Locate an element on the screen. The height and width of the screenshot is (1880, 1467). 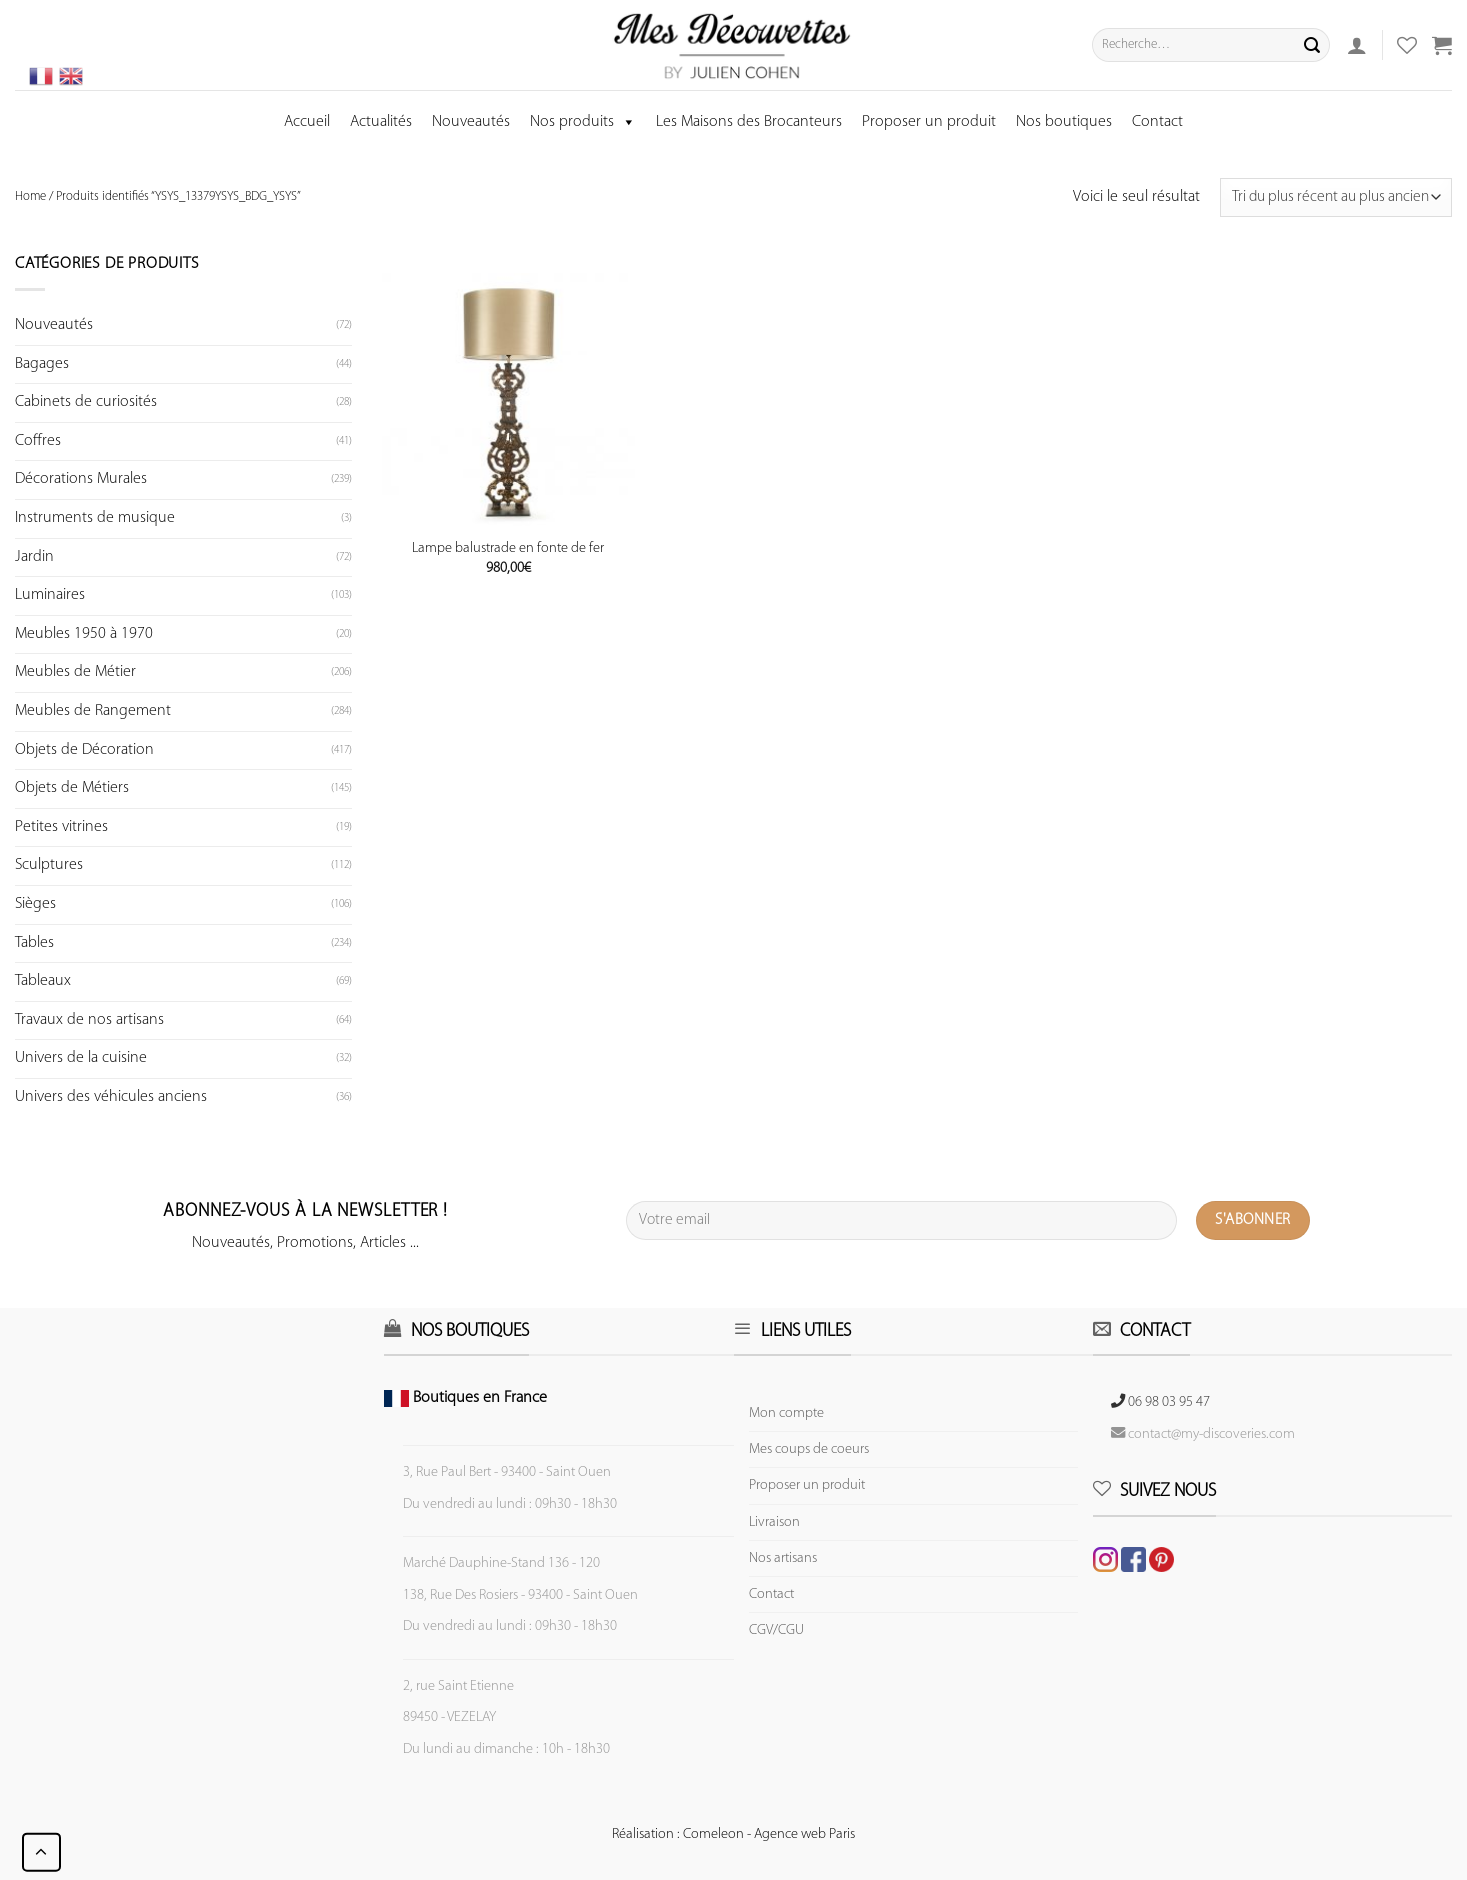
Luminaires is located at coordinates (50, 595).